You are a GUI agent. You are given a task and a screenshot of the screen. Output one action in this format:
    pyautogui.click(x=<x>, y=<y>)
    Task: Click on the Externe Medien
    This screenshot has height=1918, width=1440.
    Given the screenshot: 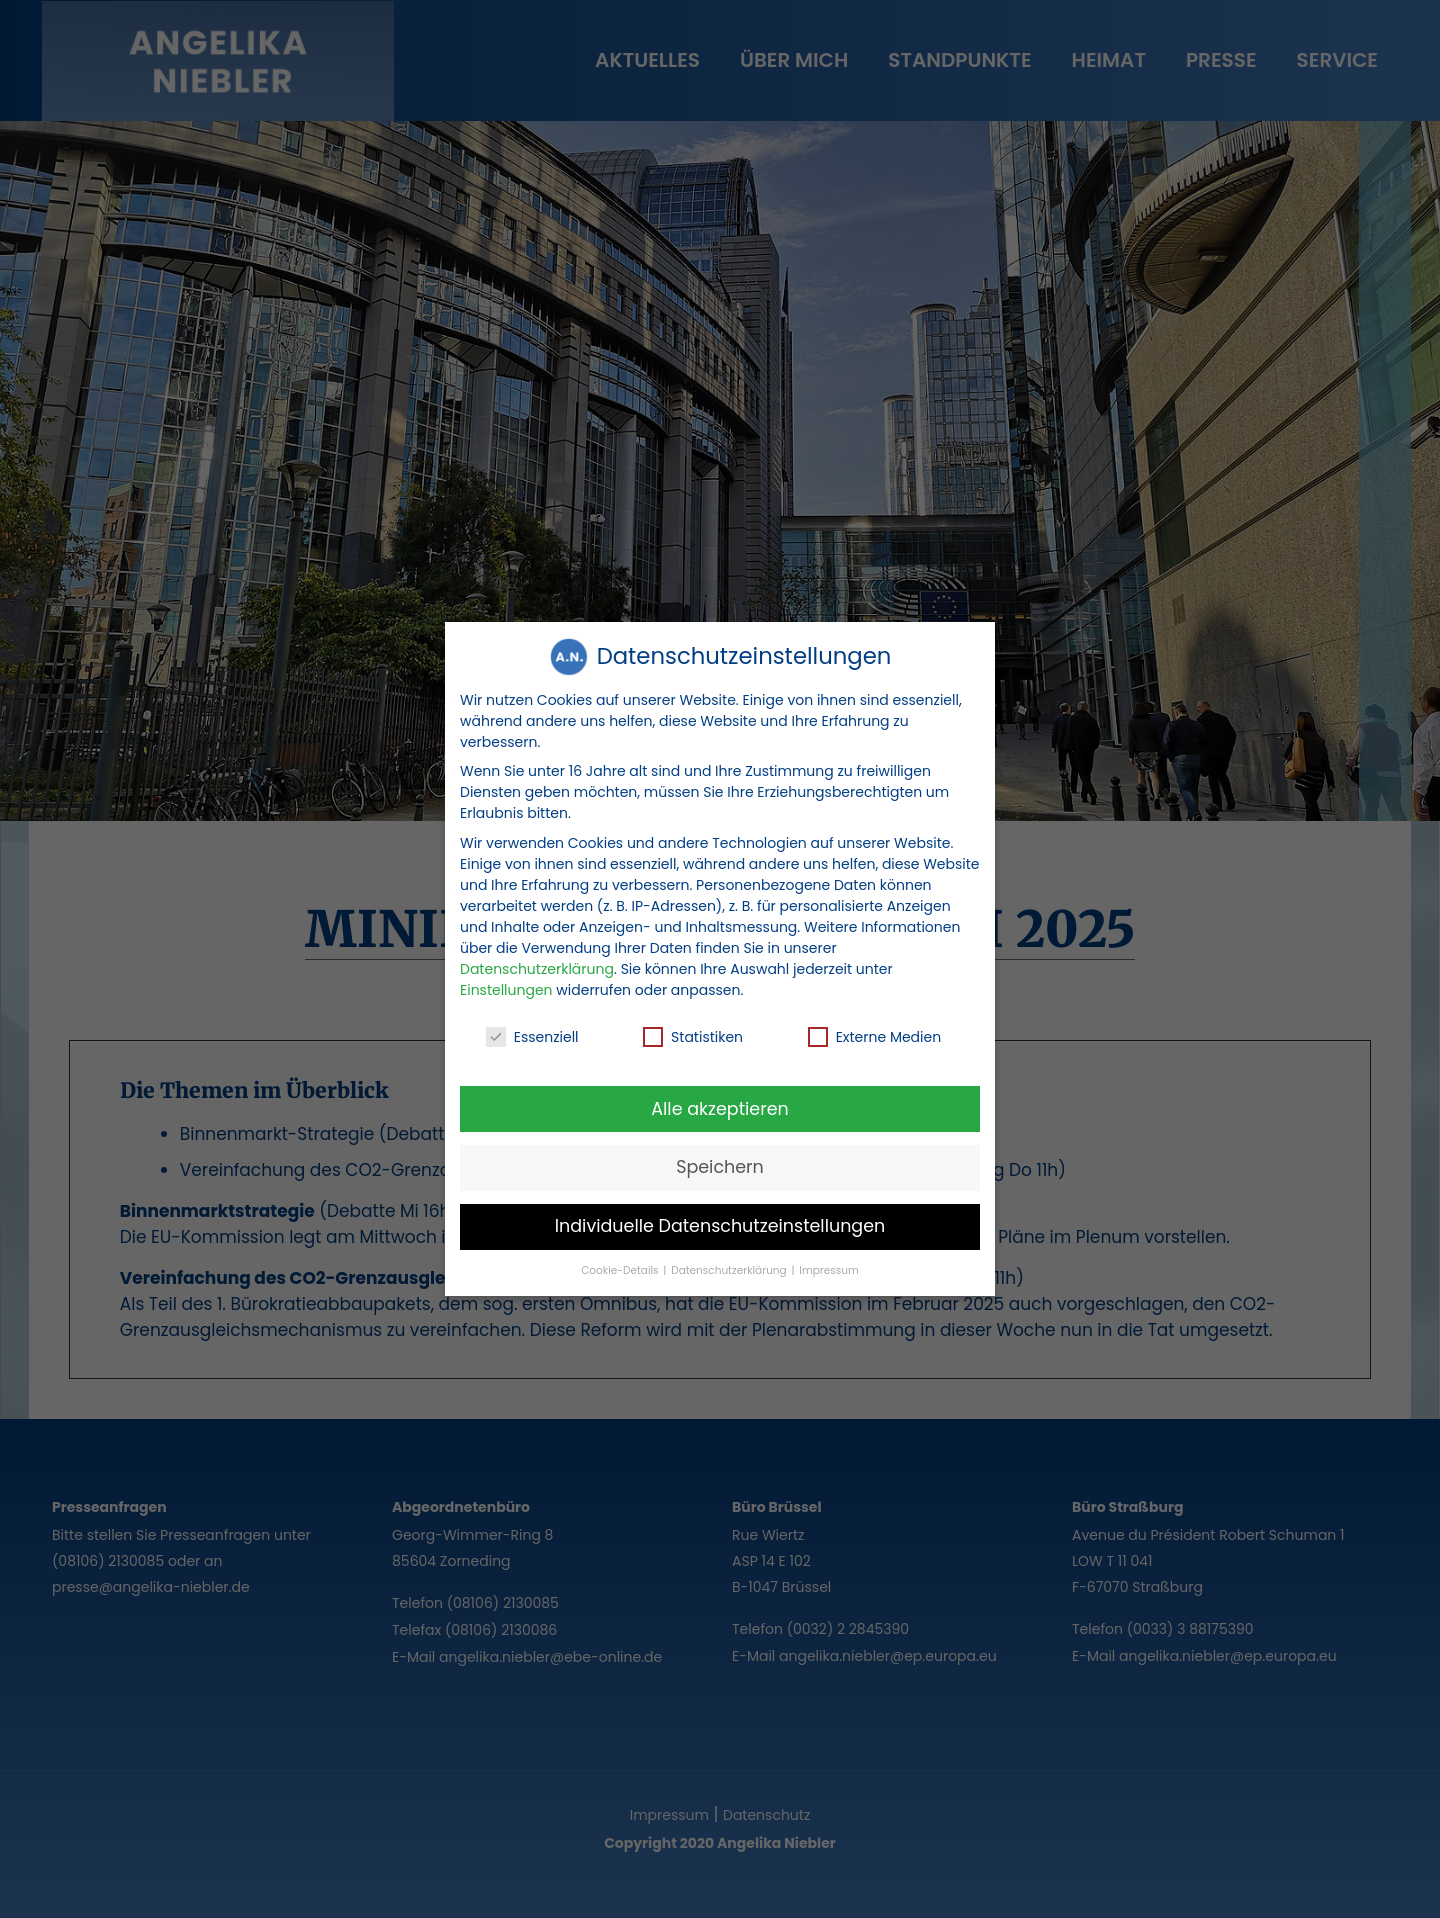 What is the action you would take?
    pyautogui.click(x=875, y=1032)
    